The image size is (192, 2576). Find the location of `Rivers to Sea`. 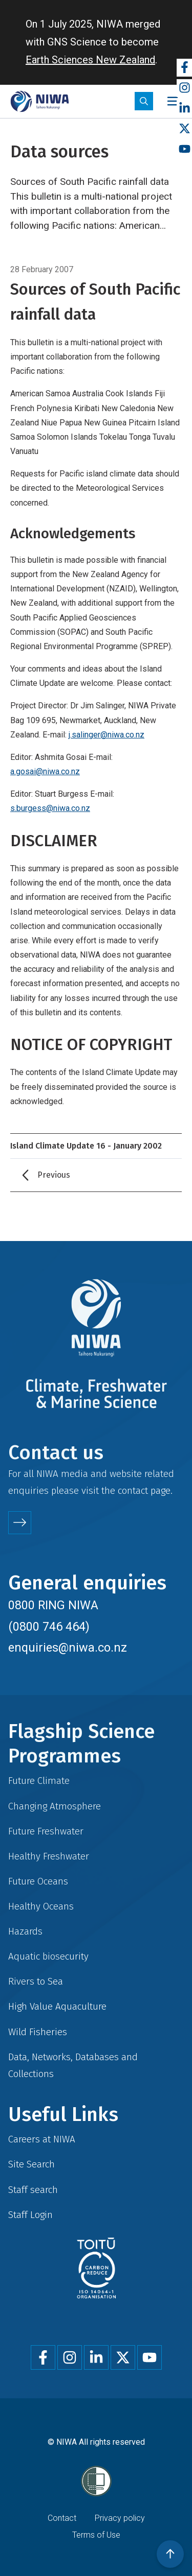

Rivers to Sea is located at coordinates (35, 1981).